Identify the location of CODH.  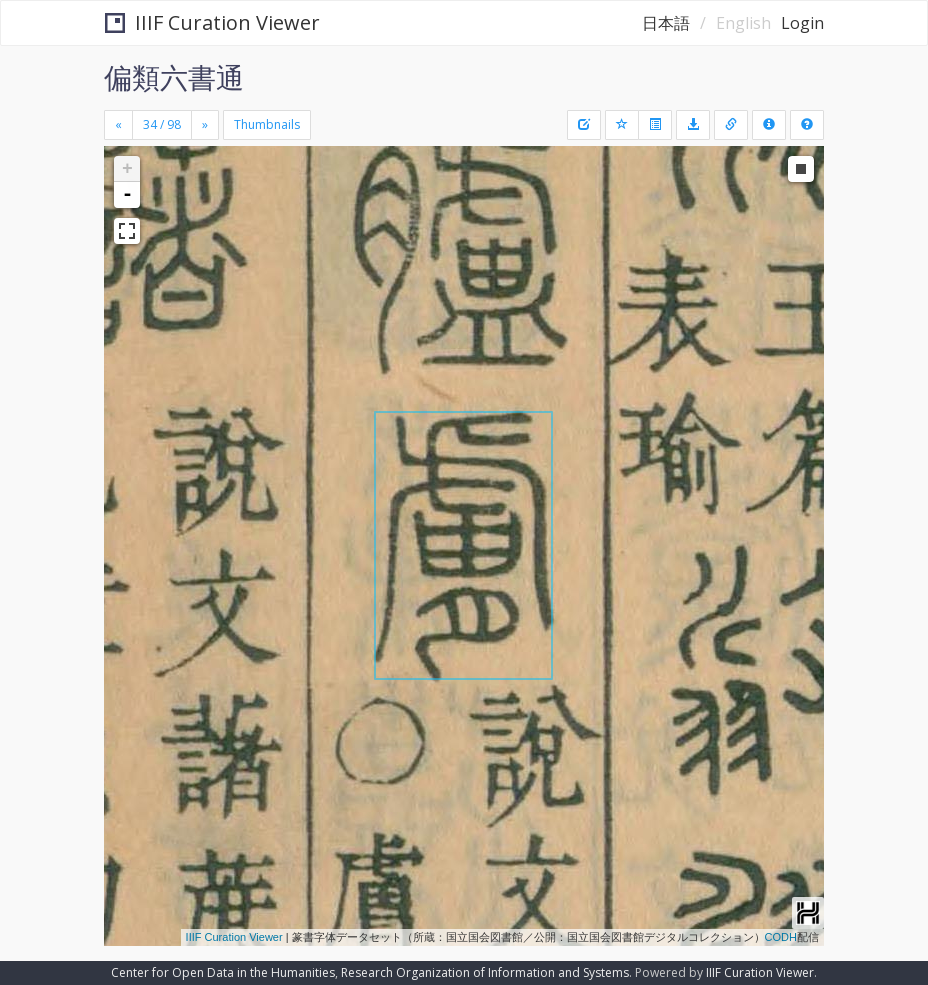
(781, 937).